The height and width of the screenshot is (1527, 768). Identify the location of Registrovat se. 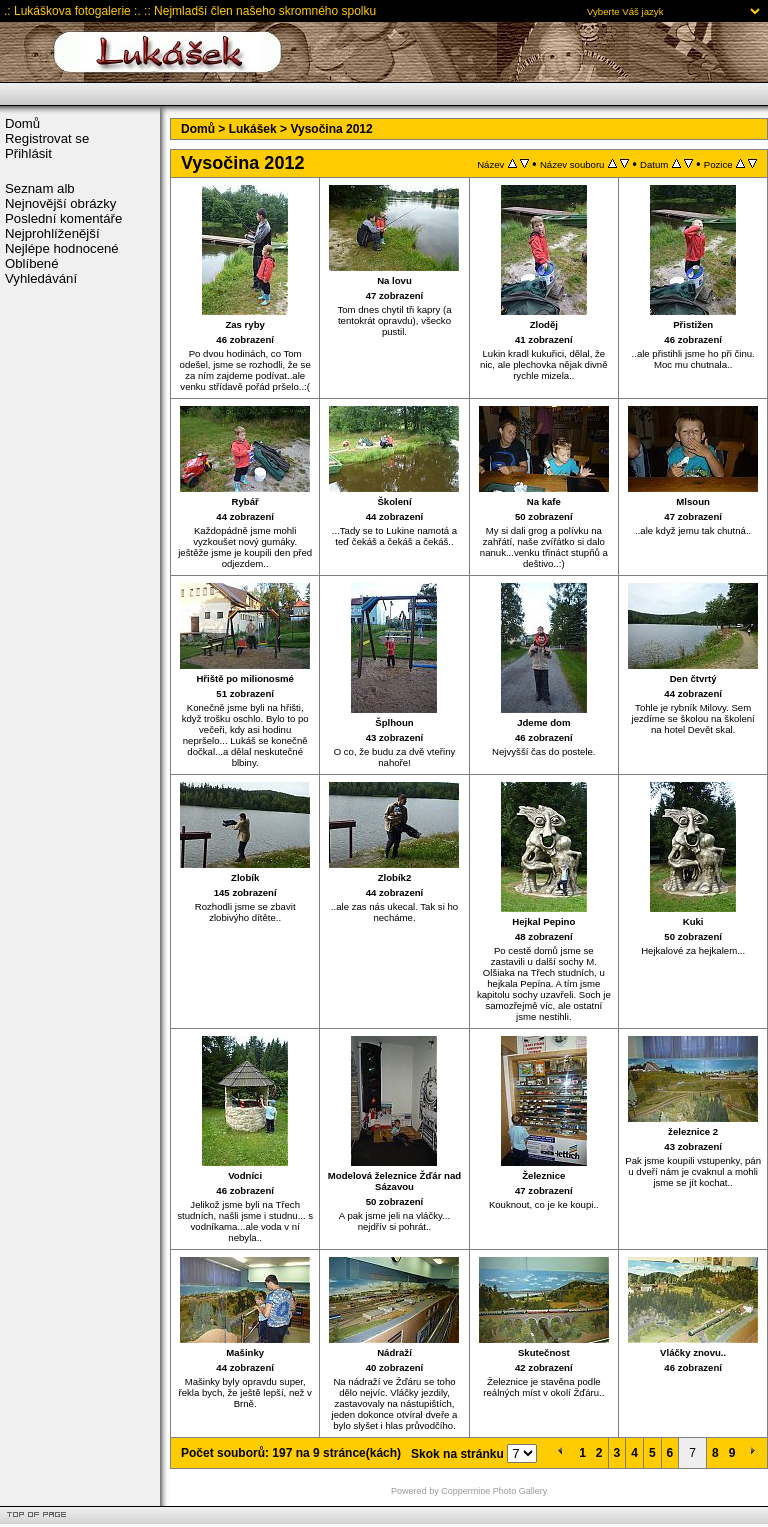
(47, 138).